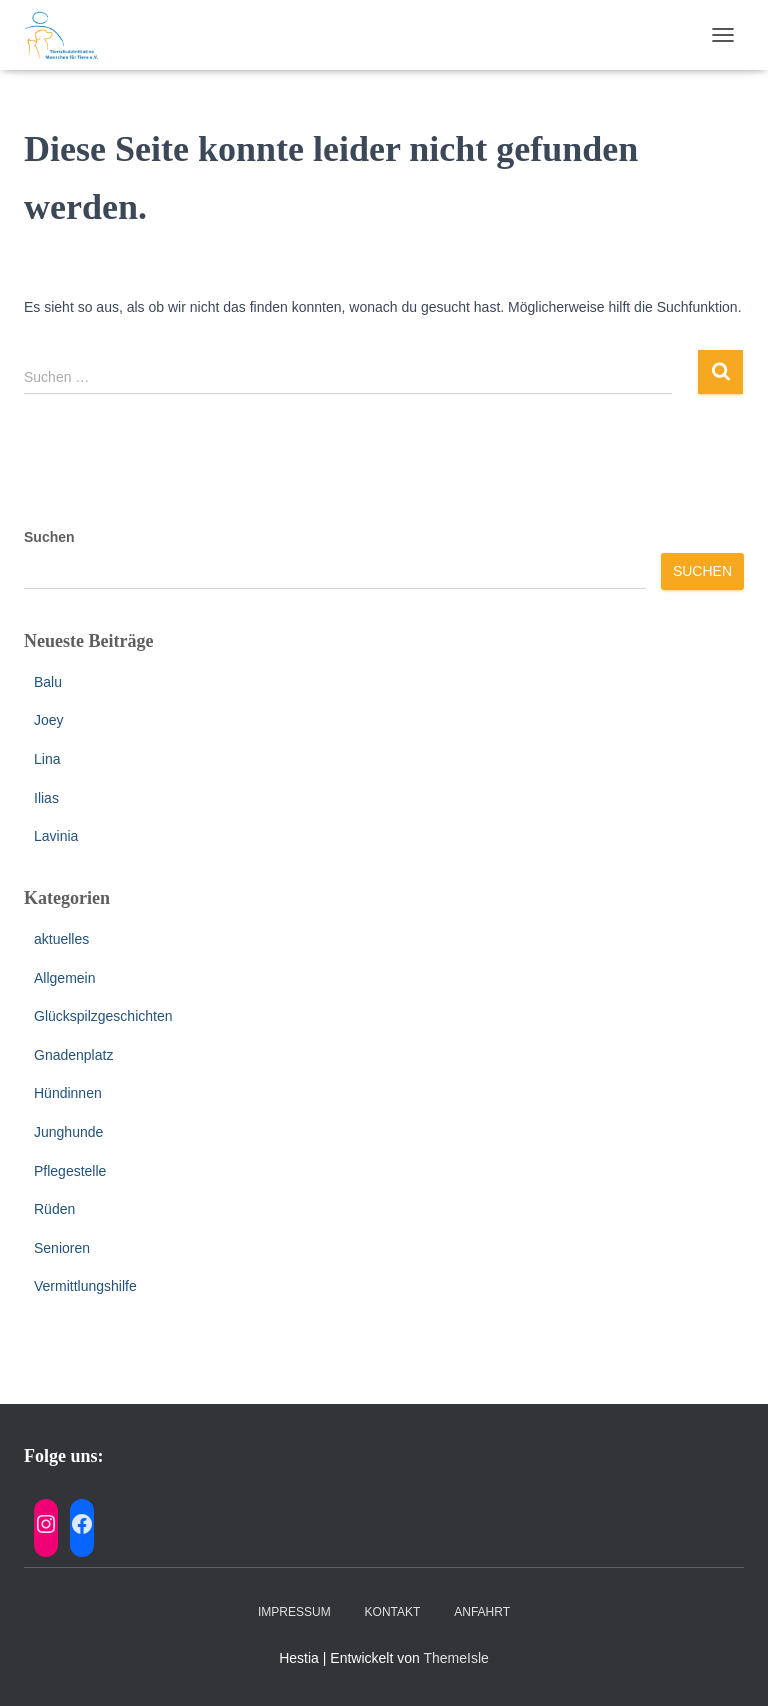 This screenshot has height=1706, width=768. Describe the element at coordinates (46, 798) in the screenshot. I see `Ilias` at that location.